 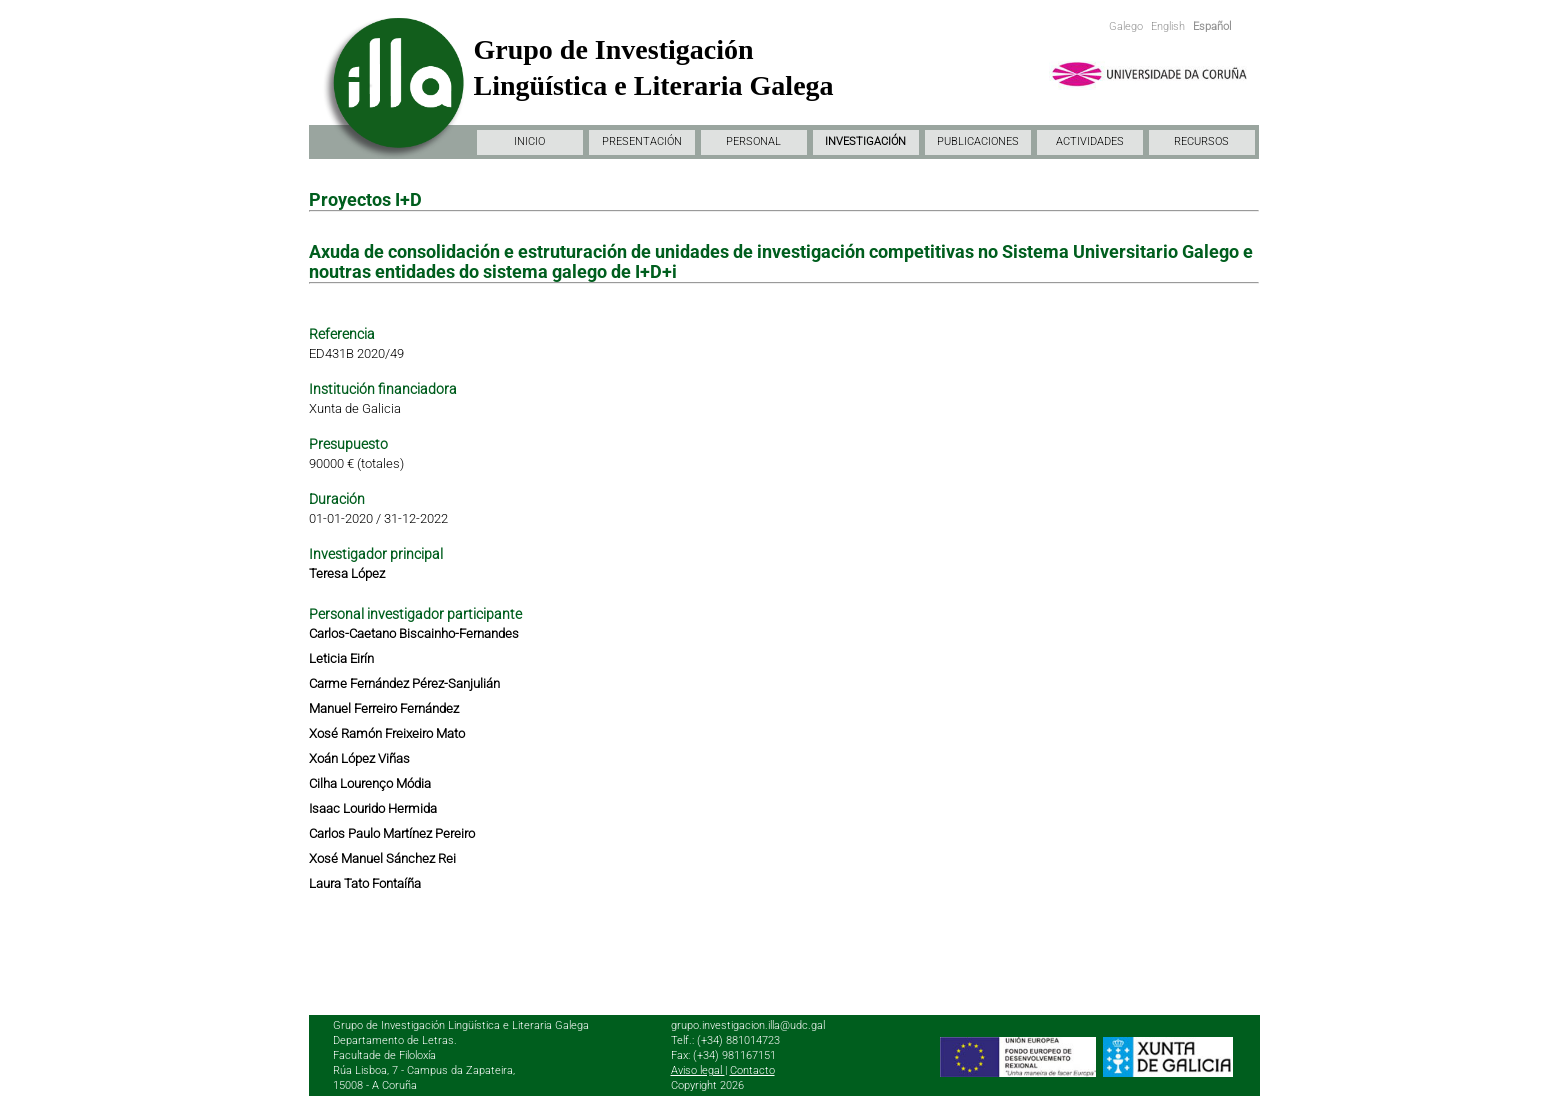 I want to click on Teresa López, so click(x=347, y=573).